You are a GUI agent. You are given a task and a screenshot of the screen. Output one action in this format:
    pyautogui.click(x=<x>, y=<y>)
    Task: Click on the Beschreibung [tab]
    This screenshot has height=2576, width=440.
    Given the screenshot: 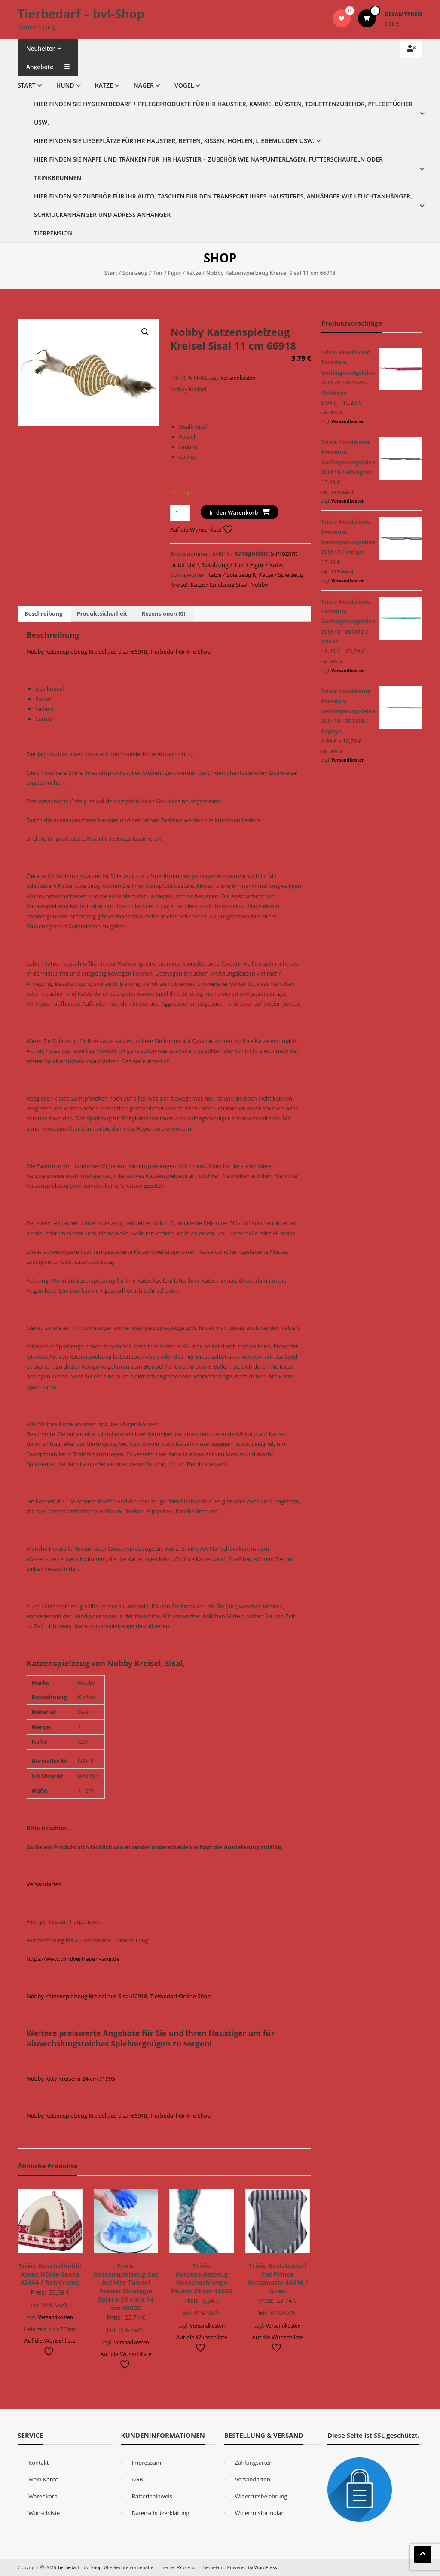 What is the action you would take?
    pyautogui.click(x=43, y=613)
    